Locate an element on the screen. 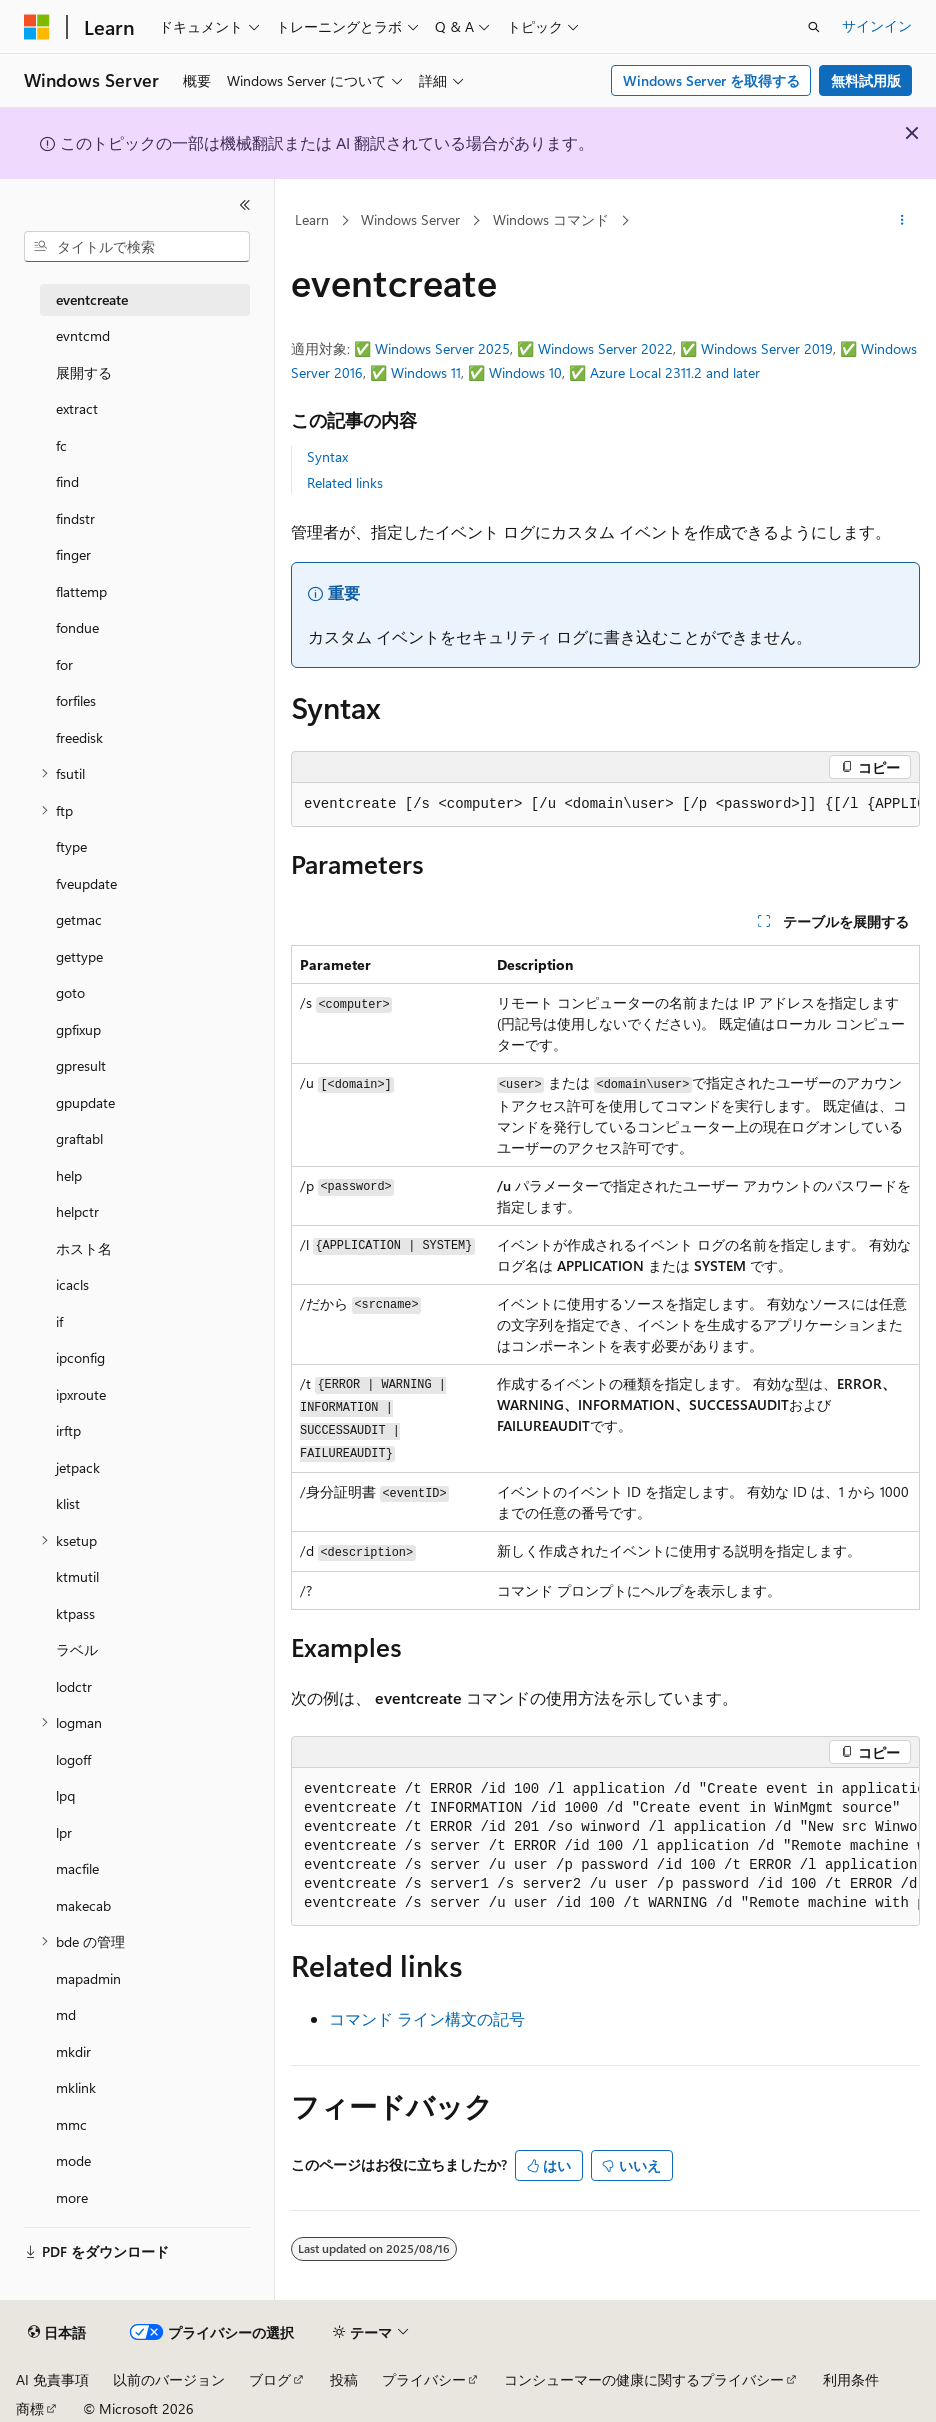 This screenshot has height=2422, width=936. makecab [treeitem] is located at coordinates (83, 1905).